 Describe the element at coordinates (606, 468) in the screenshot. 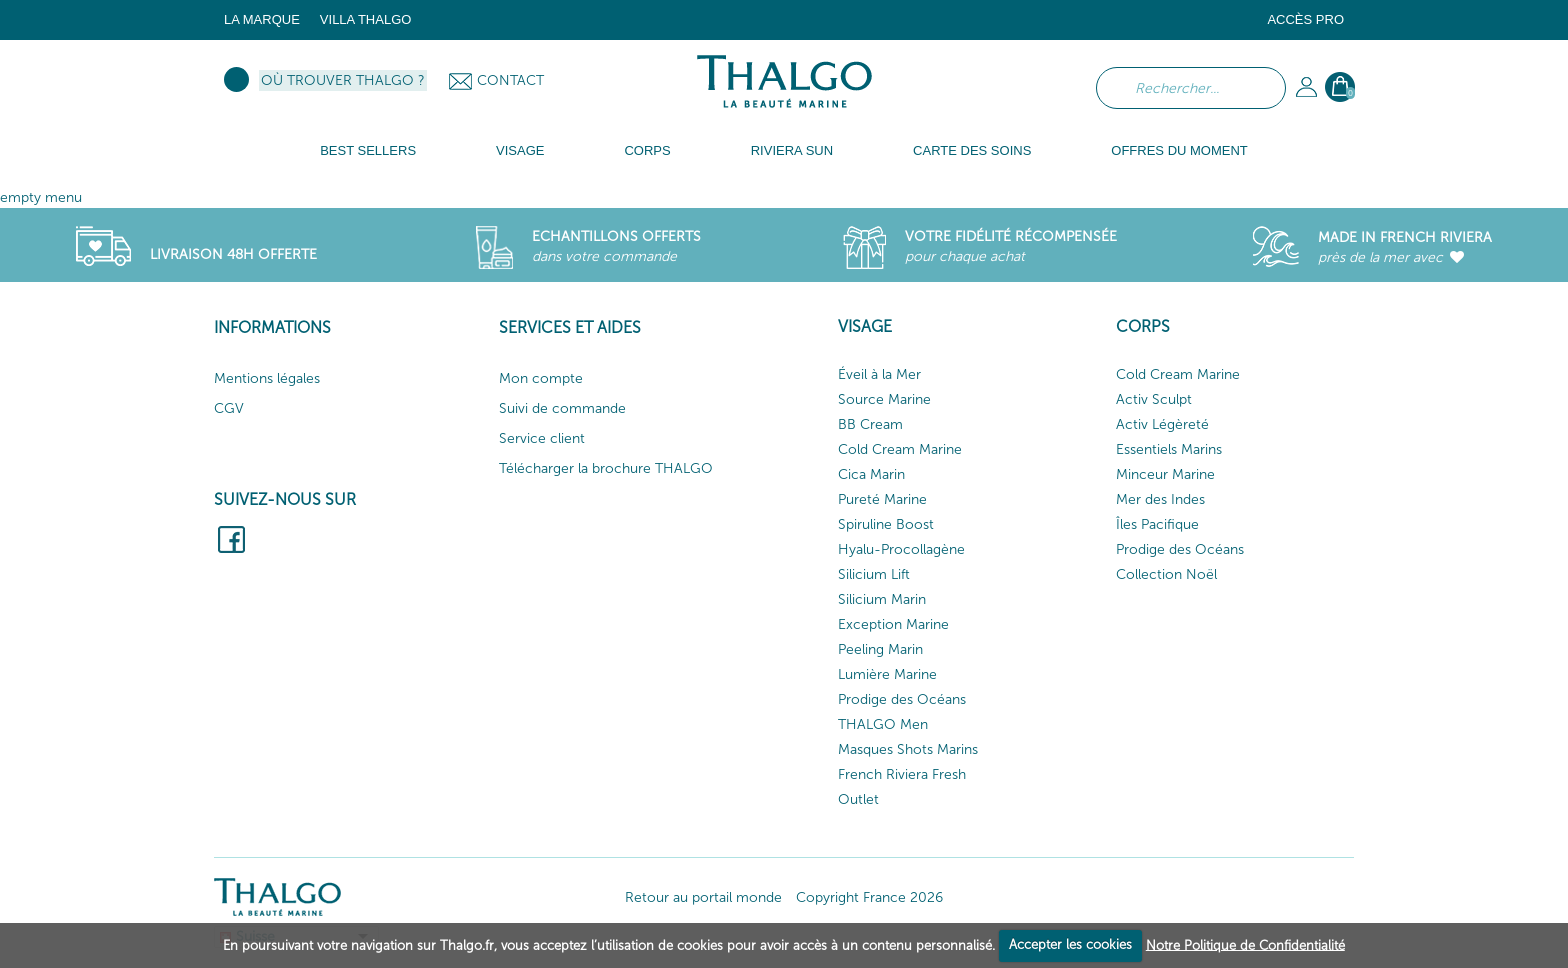

I see `Télécharger la brochure THALGO` at that location.